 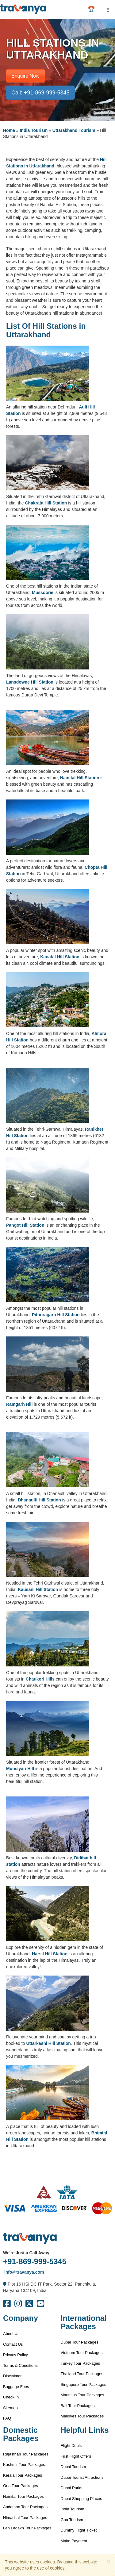 I want to click on Turkey Tour Packages, so click(x=80, y=2363).